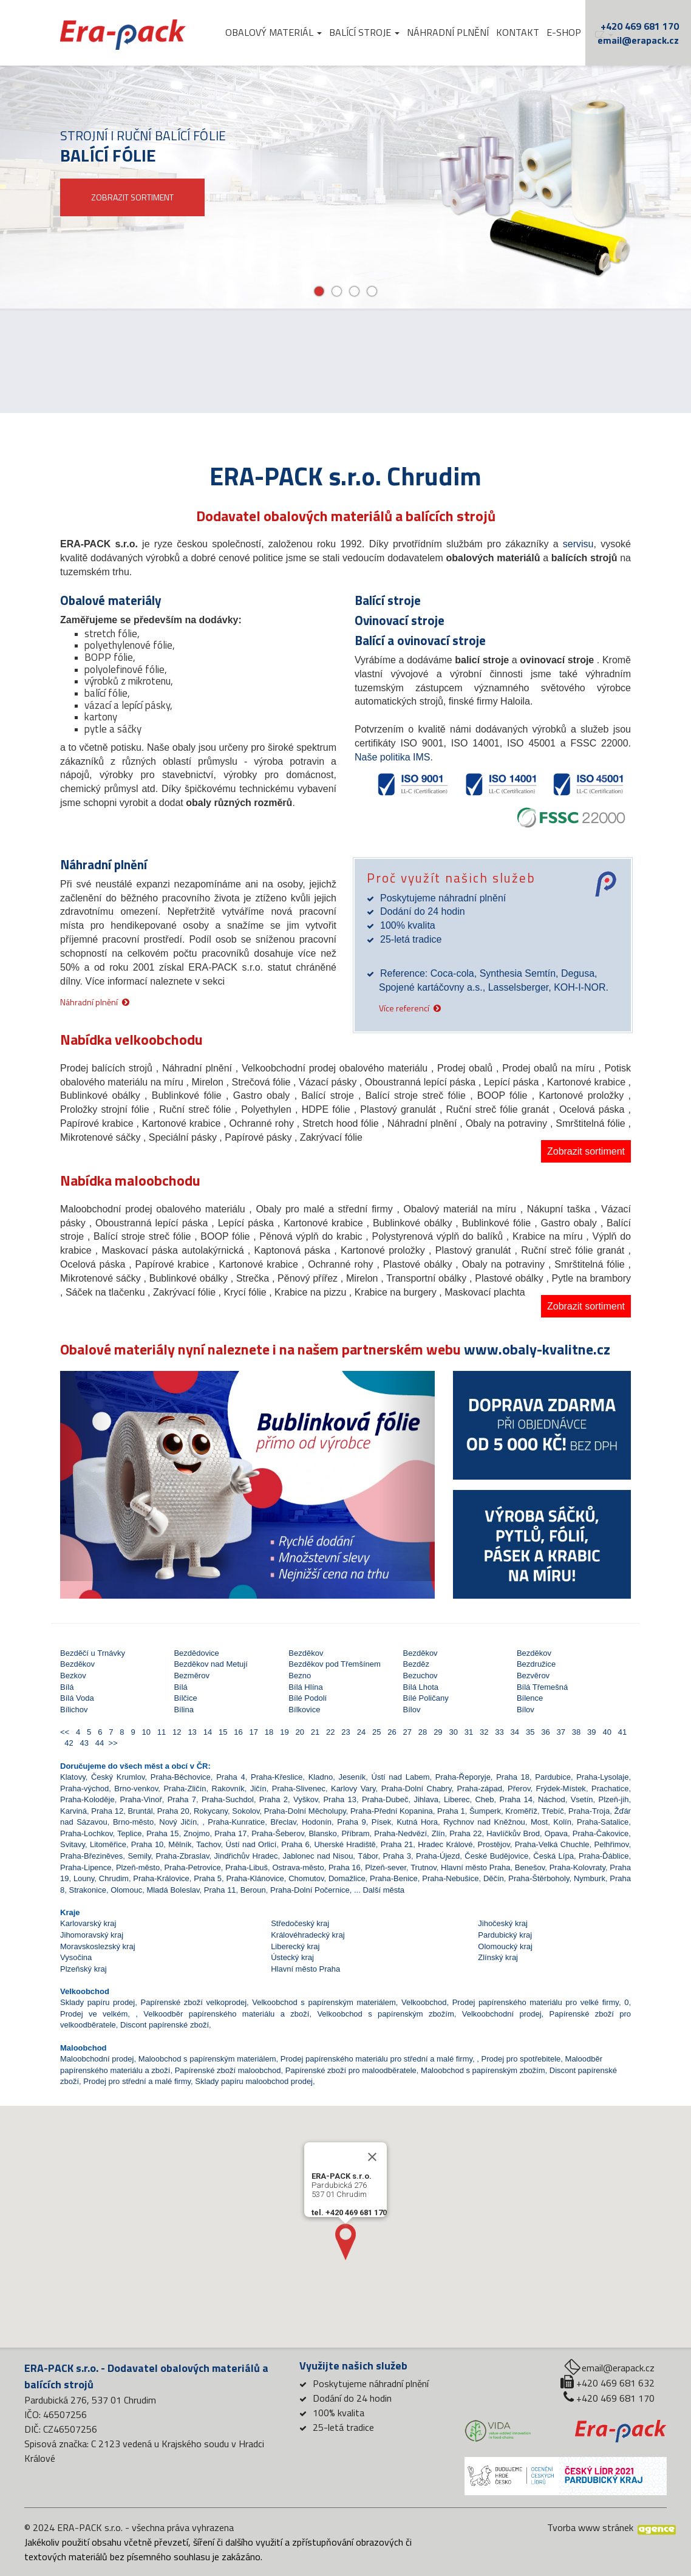 This screenshot has height=2576, width=691. I want to click on Nymburk, so click(589, 1878).